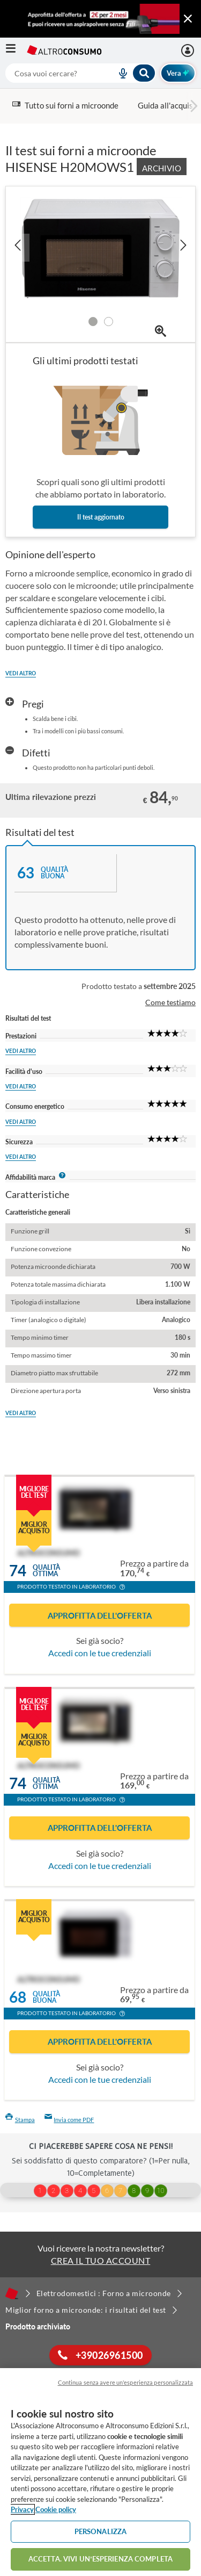 This screenshot has height=2576, width=201. Describe the element at coordinates (125, 2382) in the screenshot. I see `Continua senza avere un'esperienza personalizzata` at that location.